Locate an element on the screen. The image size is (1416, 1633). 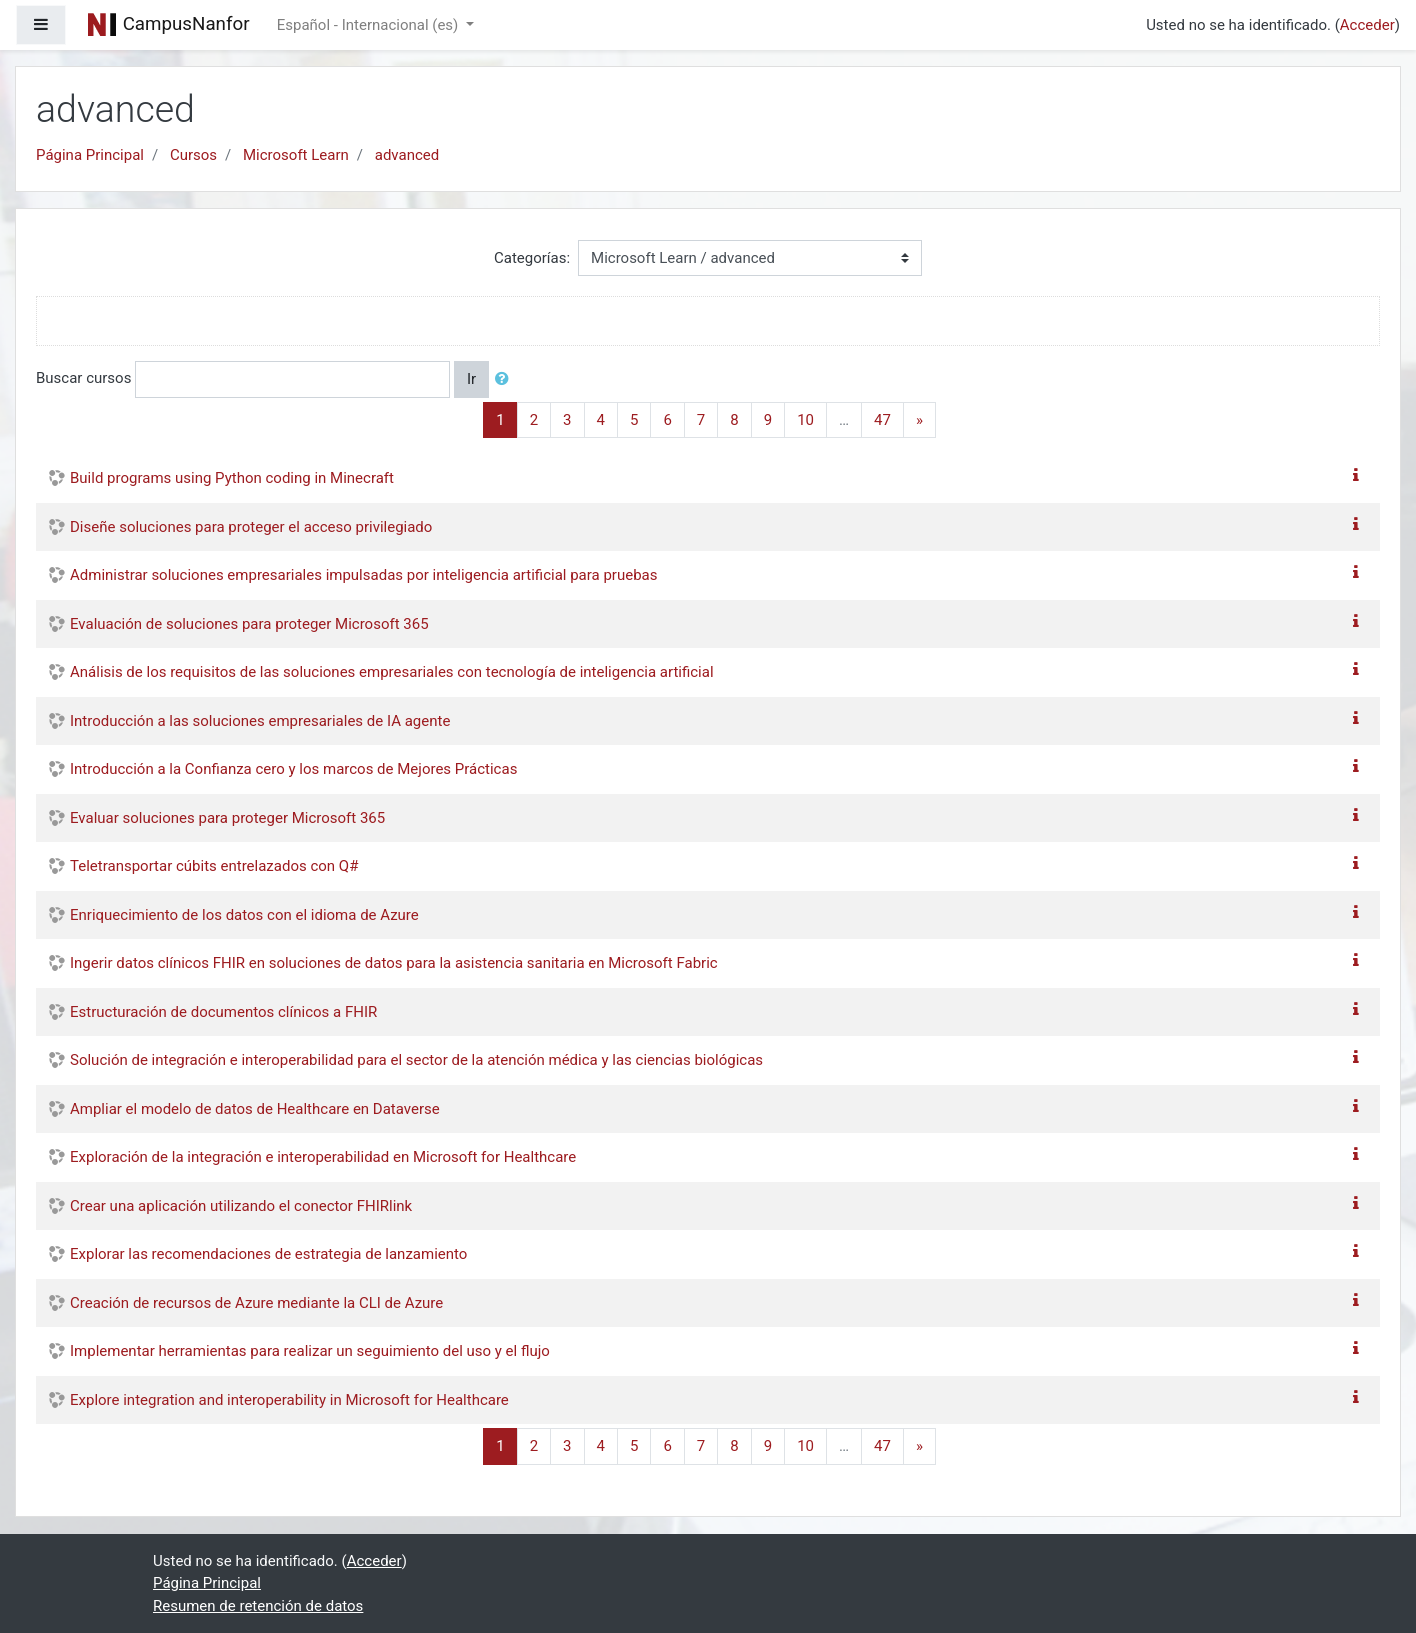
Build programs using Python coding in Minecraft is located at coordinates (232, 478).